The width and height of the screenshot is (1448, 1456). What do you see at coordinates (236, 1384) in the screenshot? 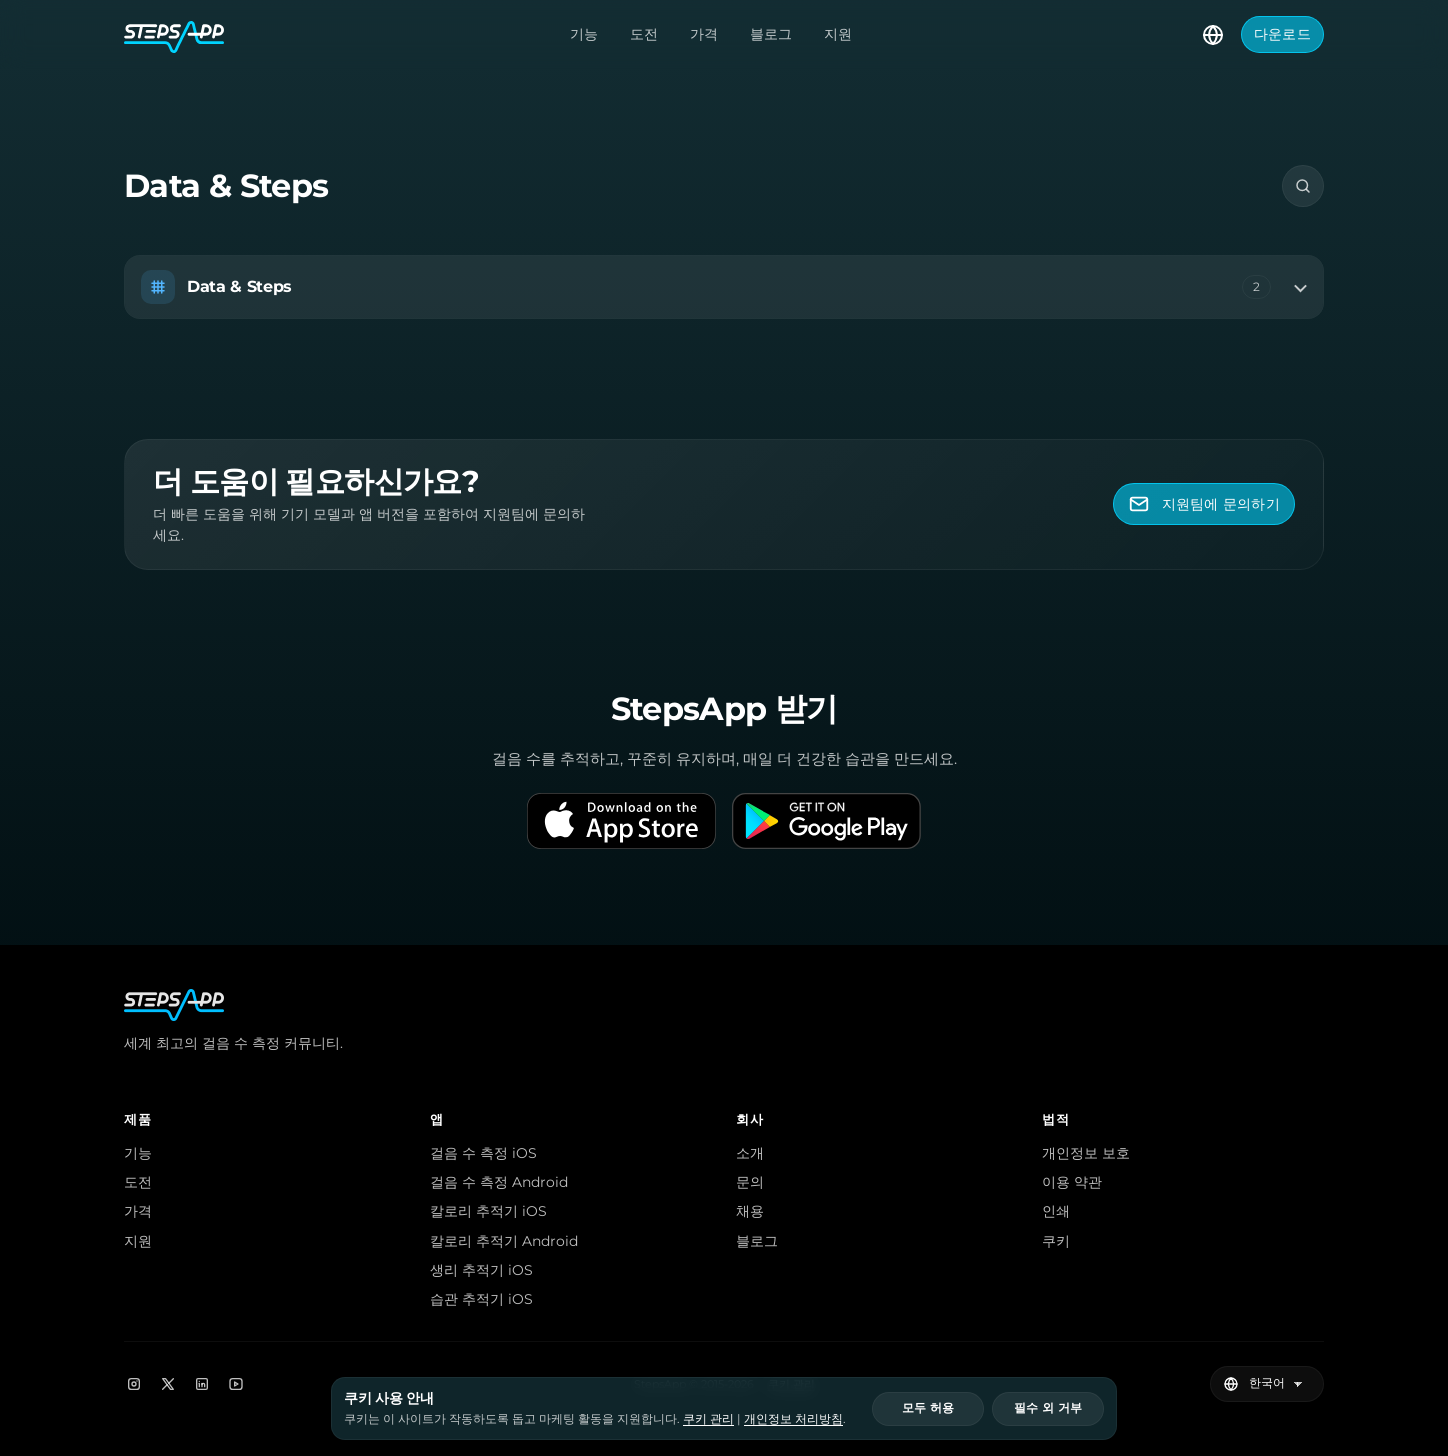
I see `[YouTube]` at bounding box center [236, 1384].